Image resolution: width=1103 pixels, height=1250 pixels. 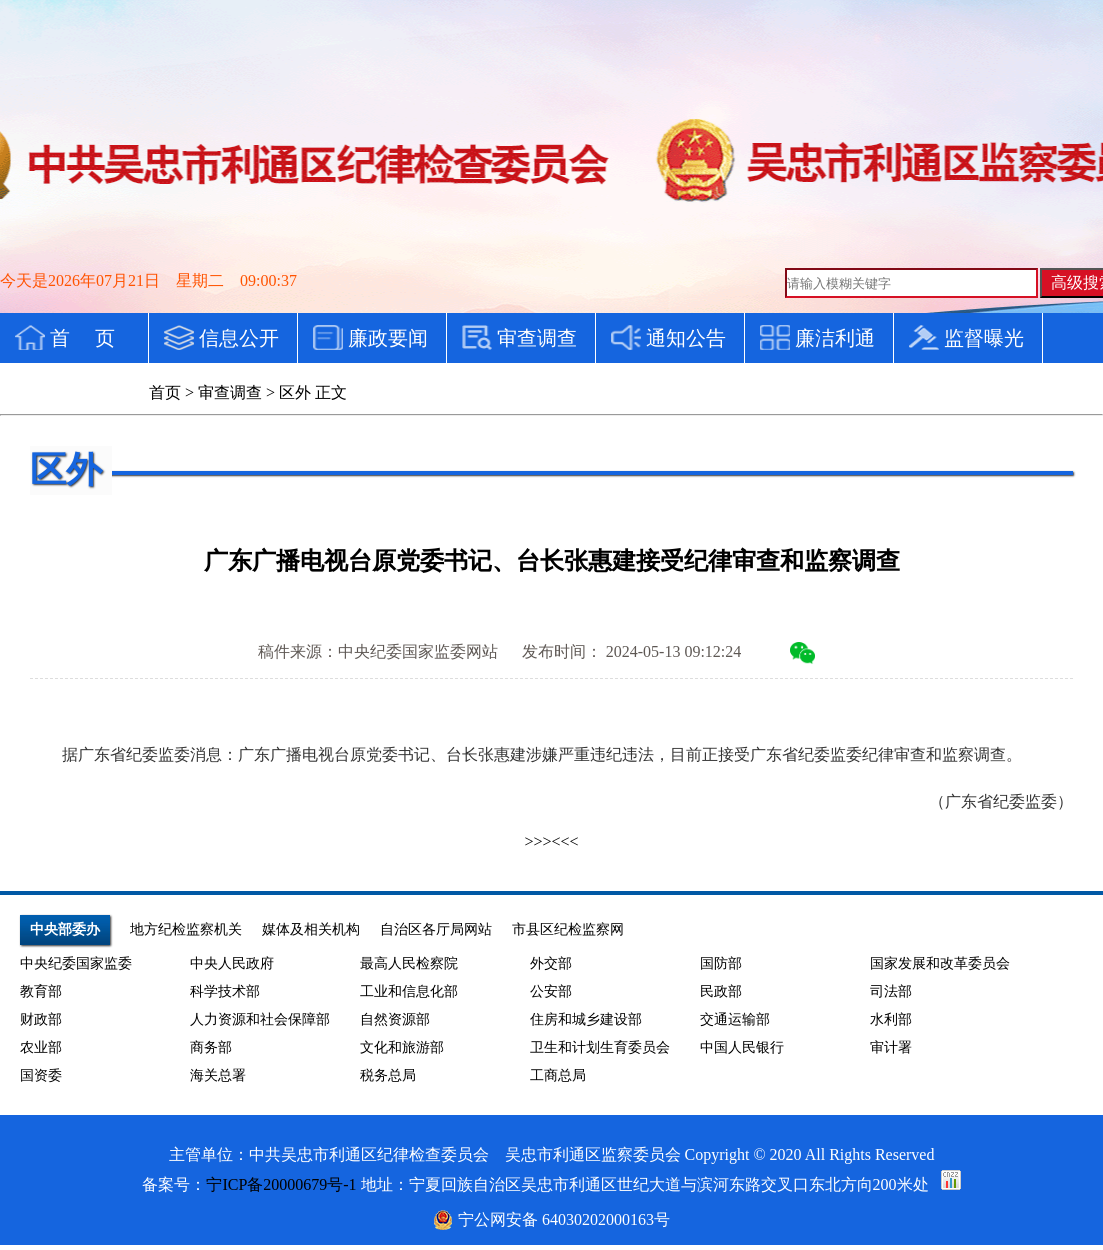 I want to click on 财政部, so click(x=41, y=1019).